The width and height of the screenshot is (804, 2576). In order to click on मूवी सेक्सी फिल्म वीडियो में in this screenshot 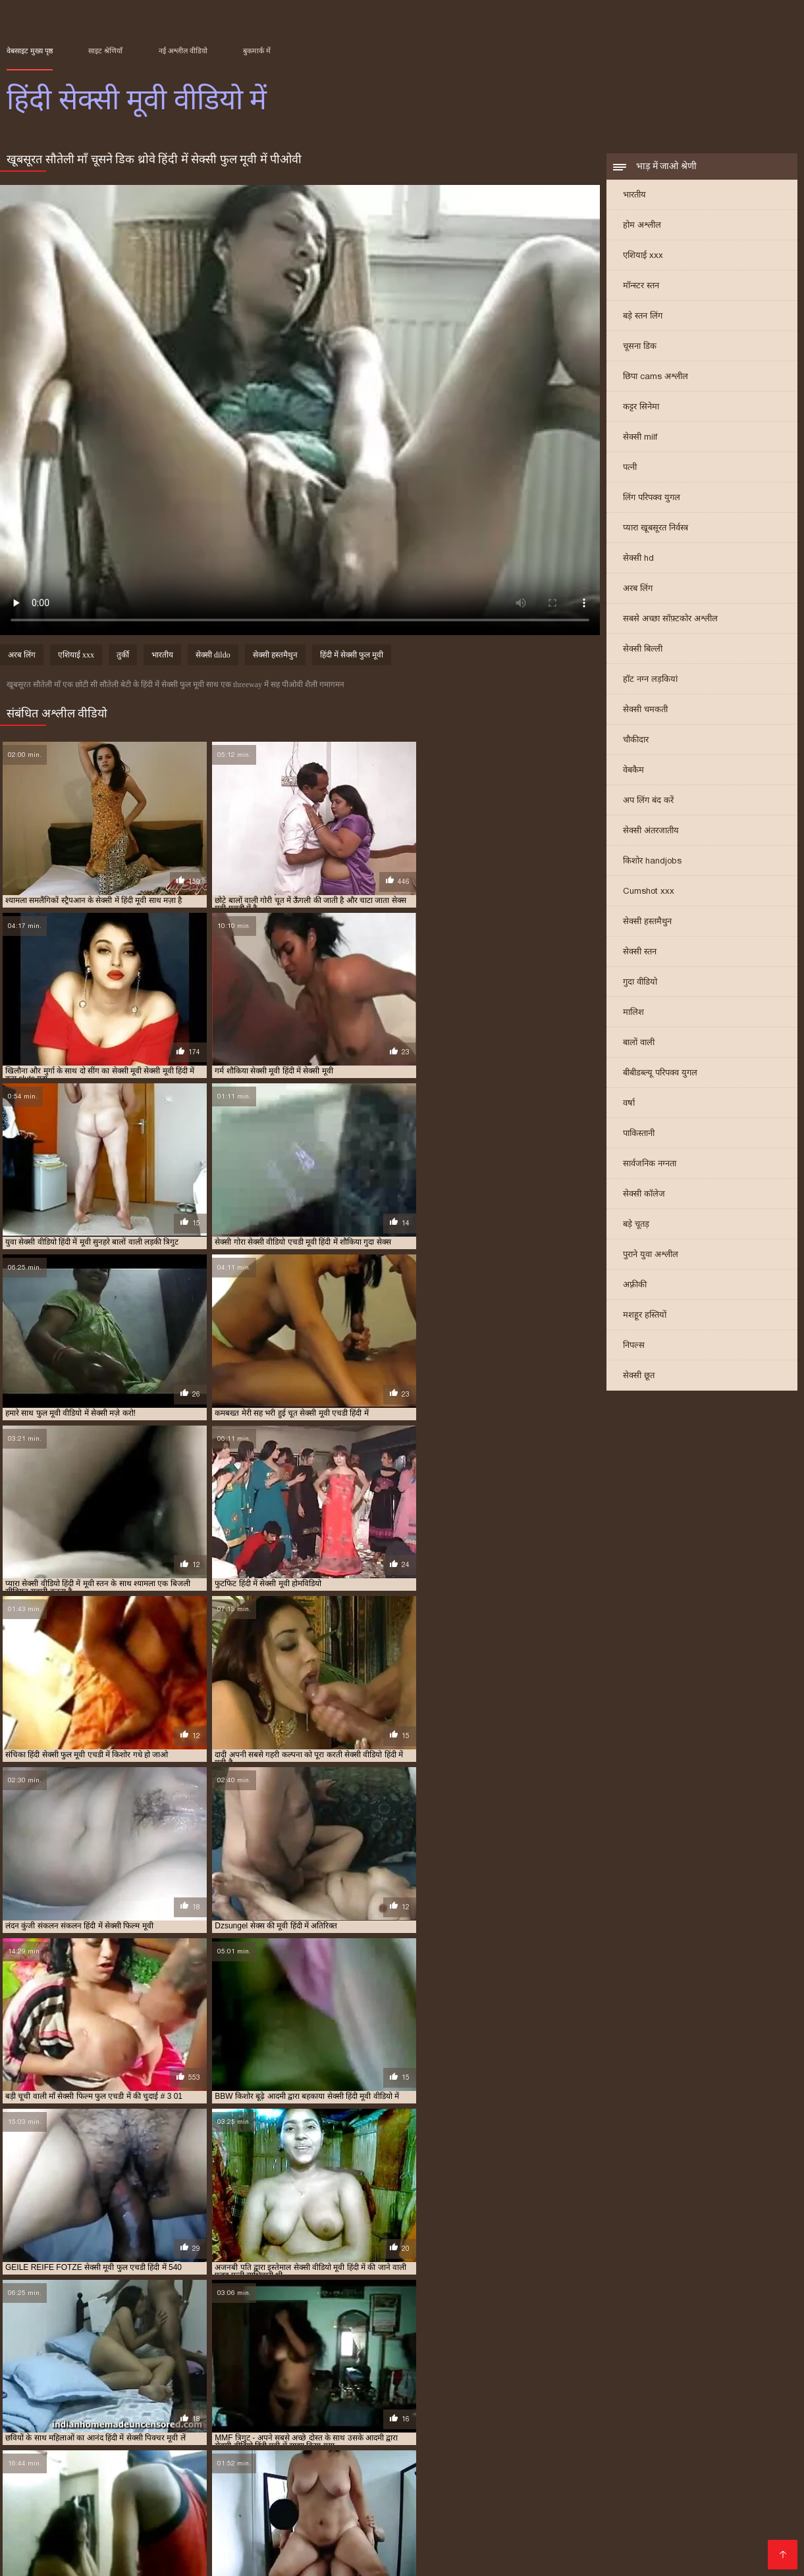, I will do `click(407, 2421)`.